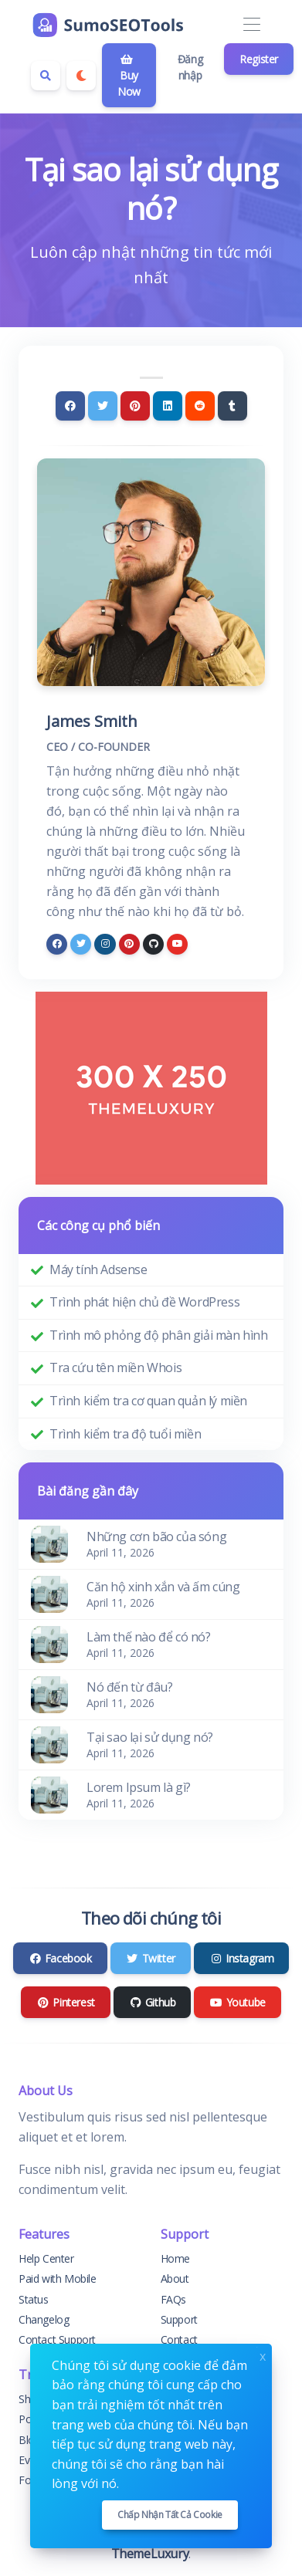 This screenshot has width=302, height=2576. I want to click on Lorem Ipsum là gì?, so click(139, 1787).